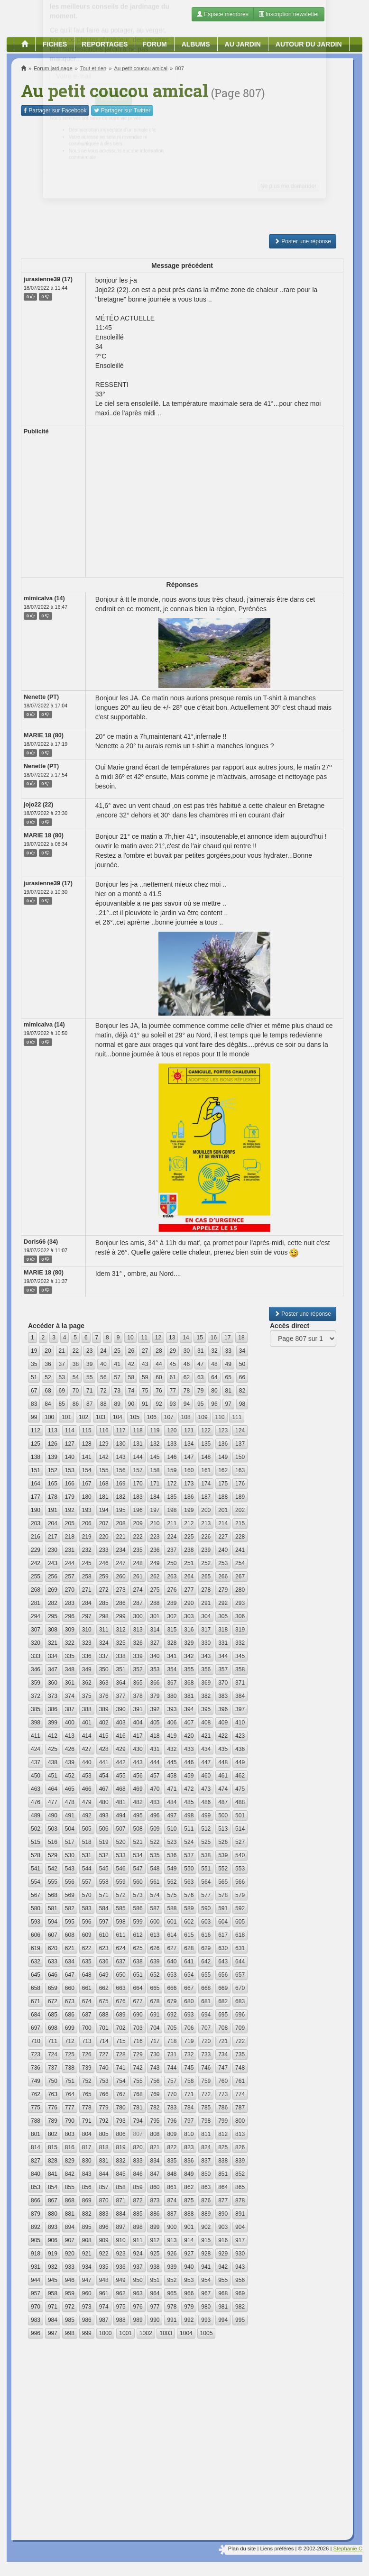 This screenshot has width=369, height=2576. Describe the element at coordinates (223, 1921) in the screenshot. I see `604` at that location.